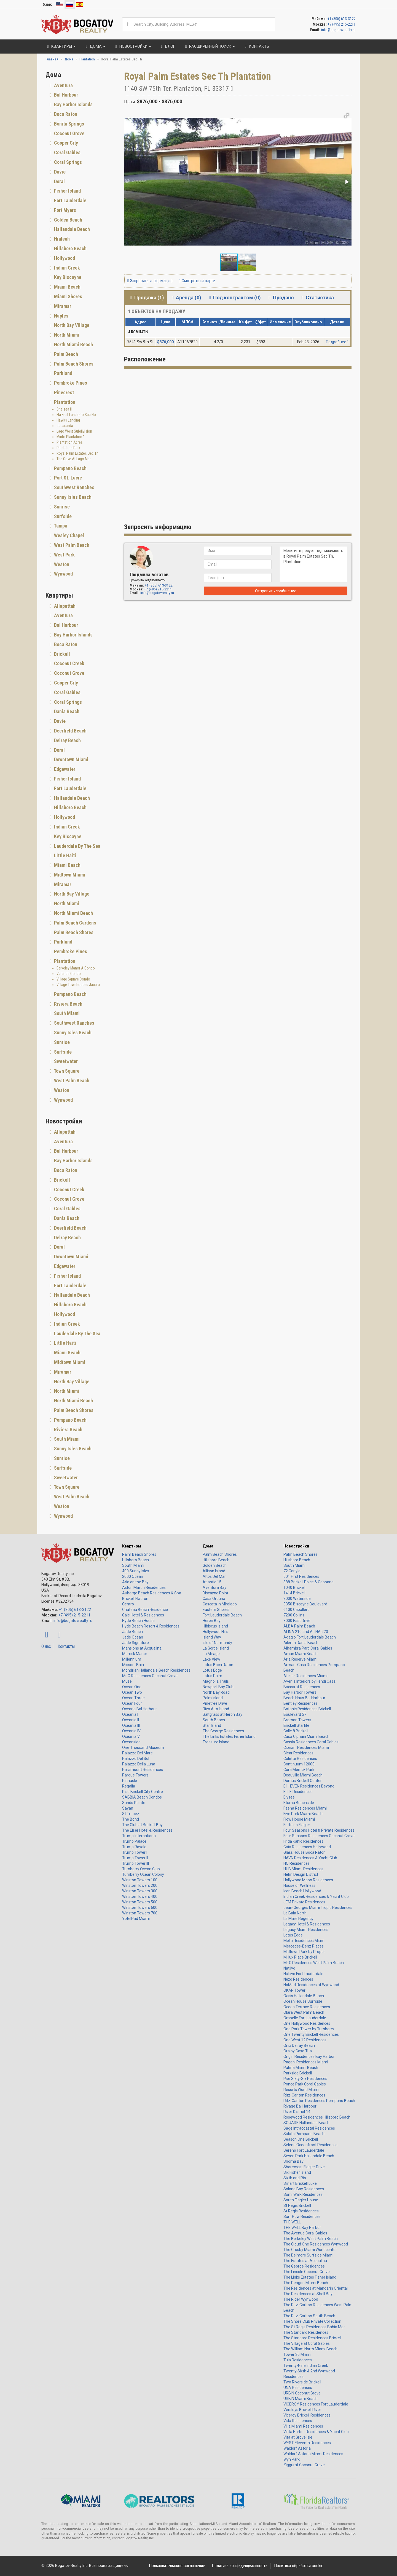 The height and width of the screenshot is (2576, 397). I want to click on Key Biscayne [button], so click(67, 277).